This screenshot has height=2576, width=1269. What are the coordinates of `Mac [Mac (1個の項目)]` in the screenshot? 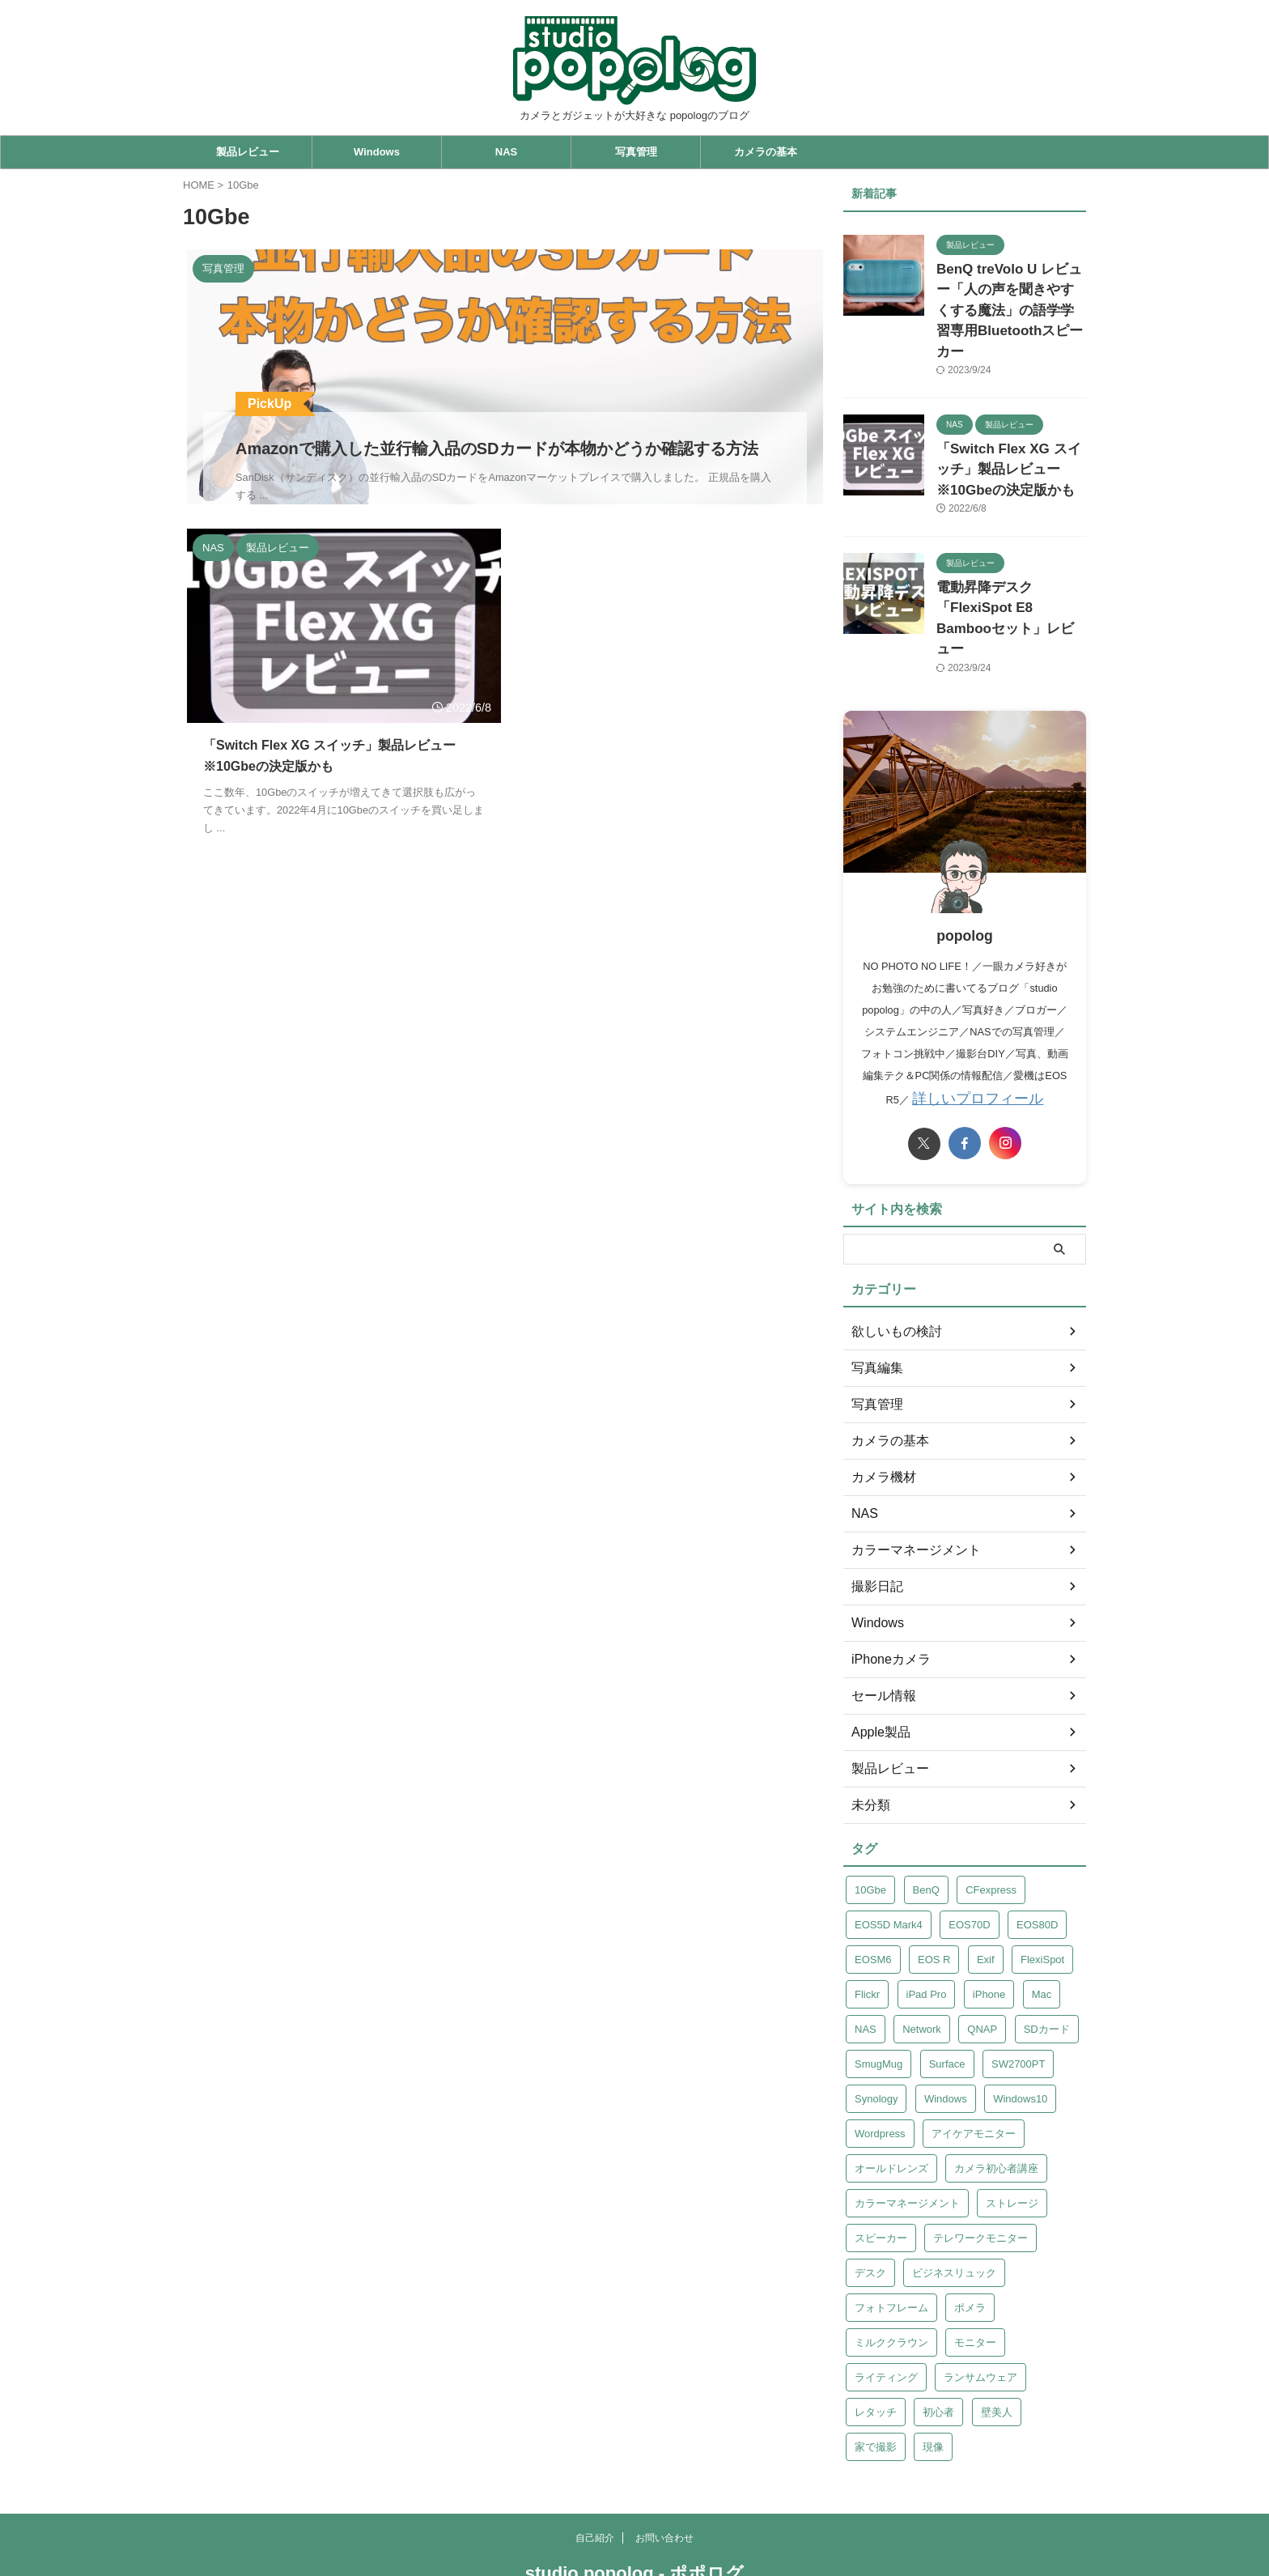 It's located at (1042, 1926).